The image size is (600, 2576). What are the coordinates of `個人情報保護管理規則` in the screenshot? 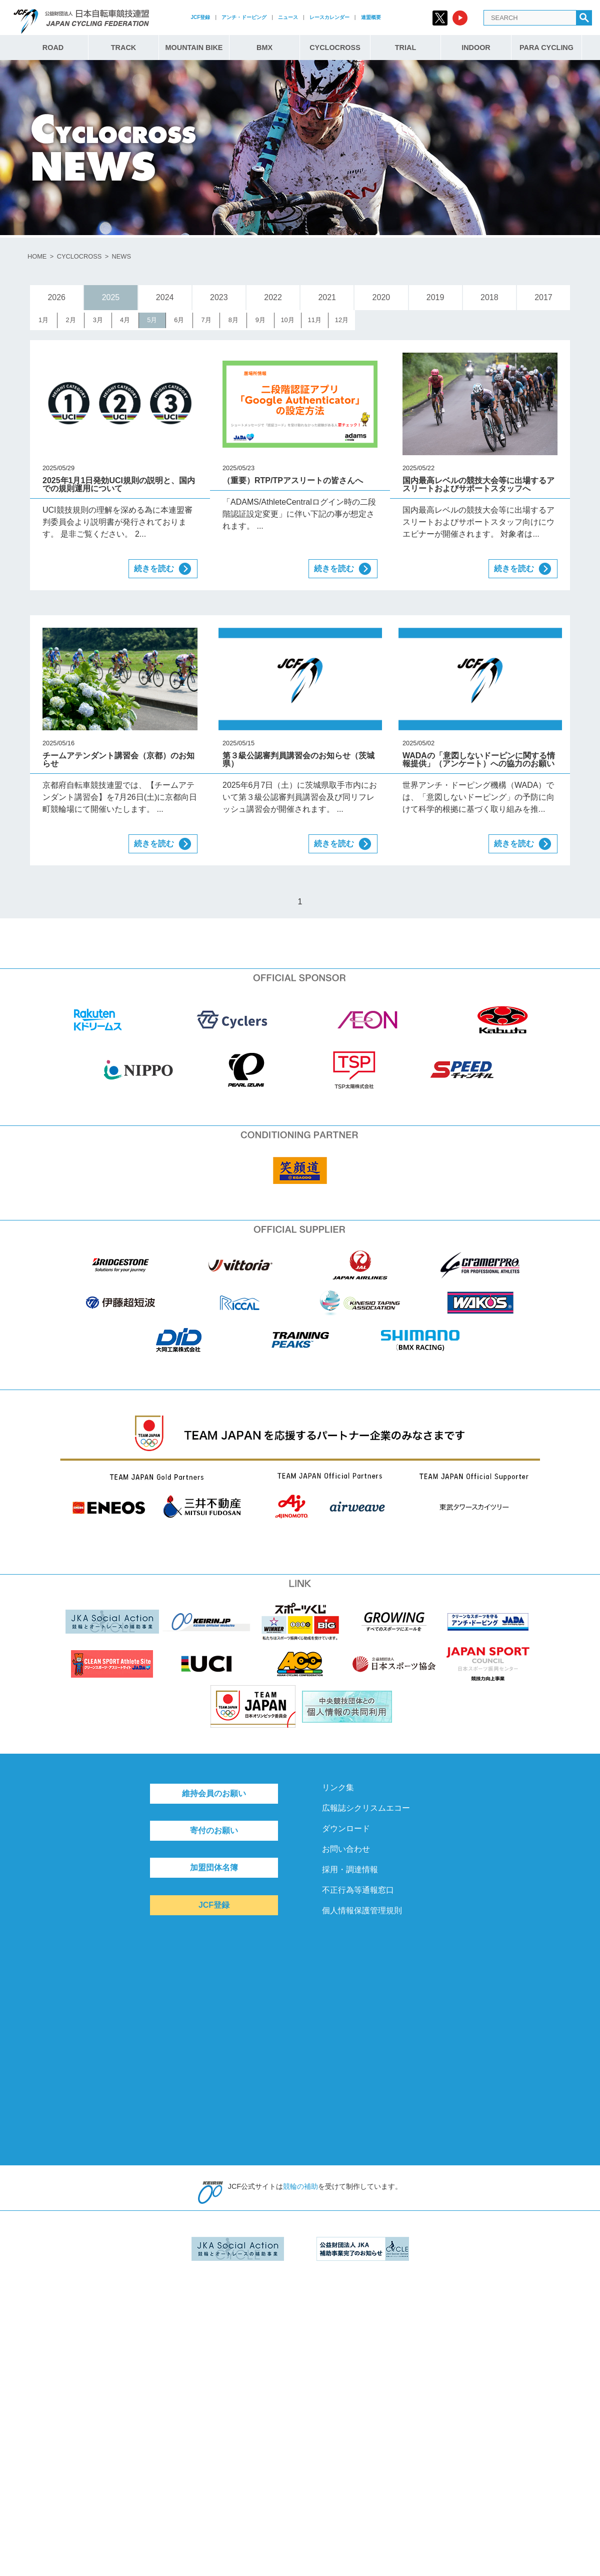 It's located at (362, 1910).